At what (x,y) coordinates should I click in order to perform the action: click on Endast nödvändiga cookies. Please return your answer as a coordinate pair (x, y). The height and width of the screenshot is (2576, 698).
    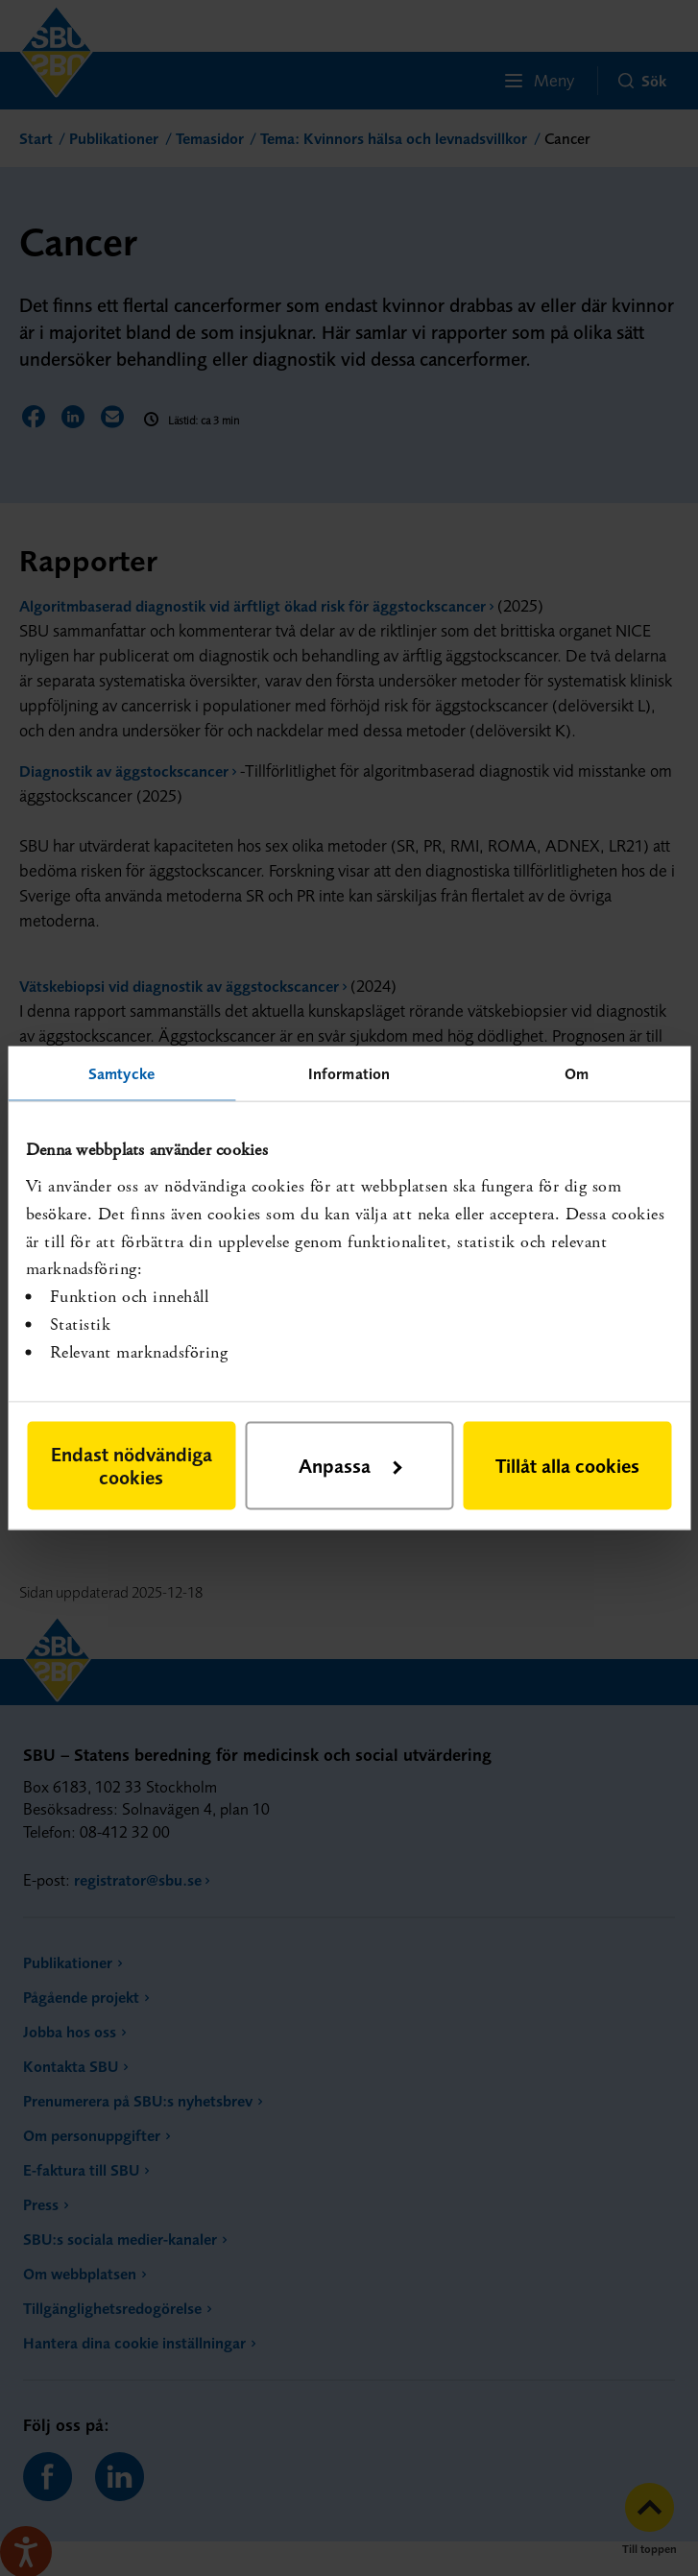
    Looking at the image, I should click on (131, 1465).